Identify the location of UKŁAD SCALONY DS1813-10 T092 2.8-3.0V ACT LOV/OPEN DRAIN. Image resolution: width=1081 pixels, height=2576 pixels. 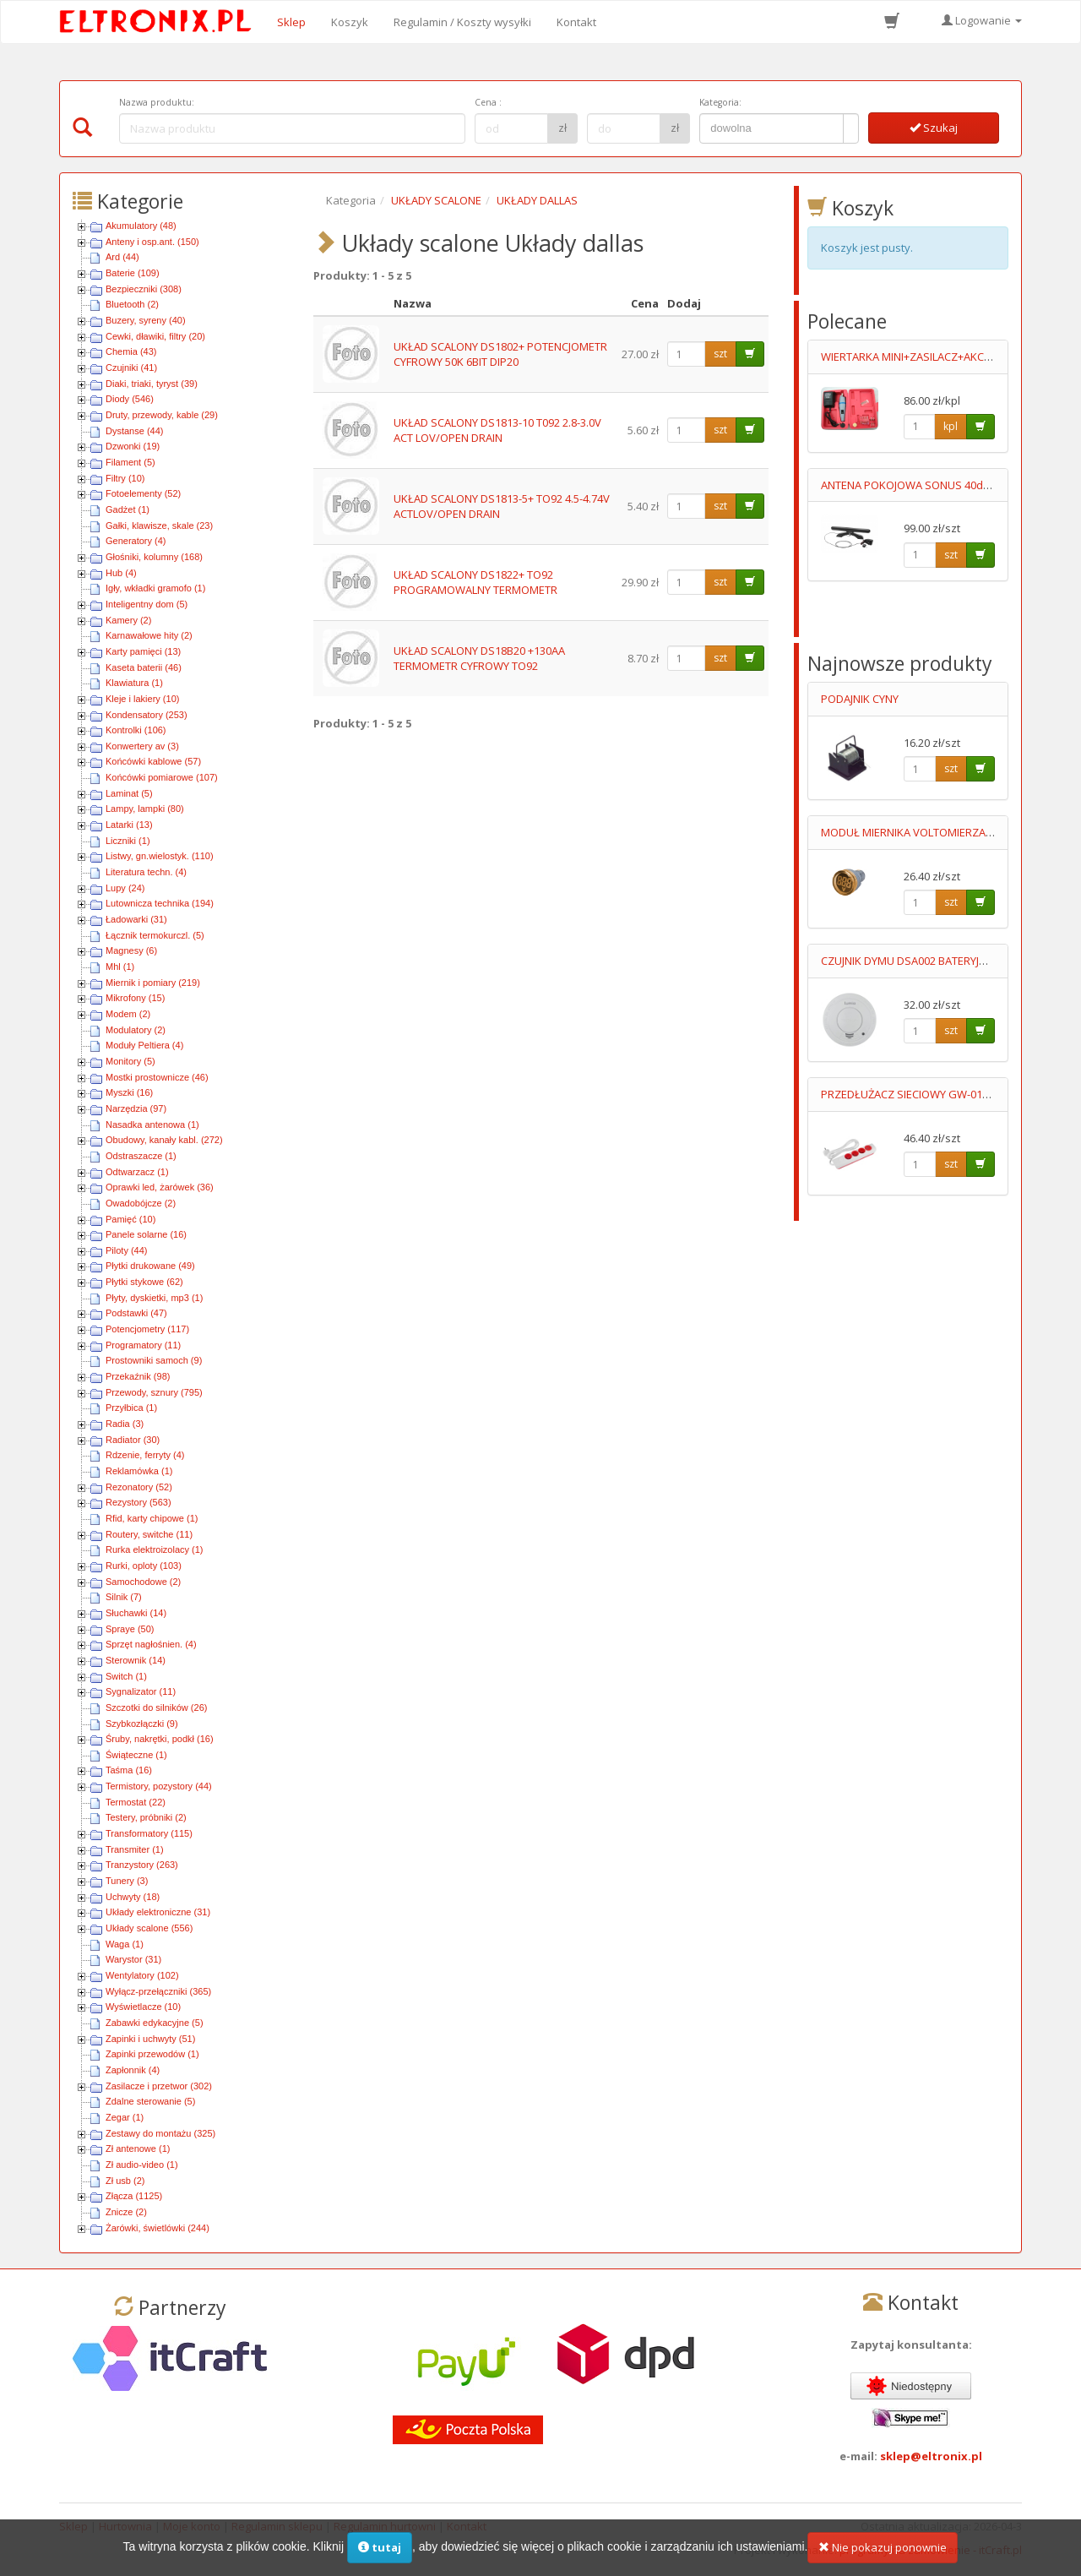
(497, 430).